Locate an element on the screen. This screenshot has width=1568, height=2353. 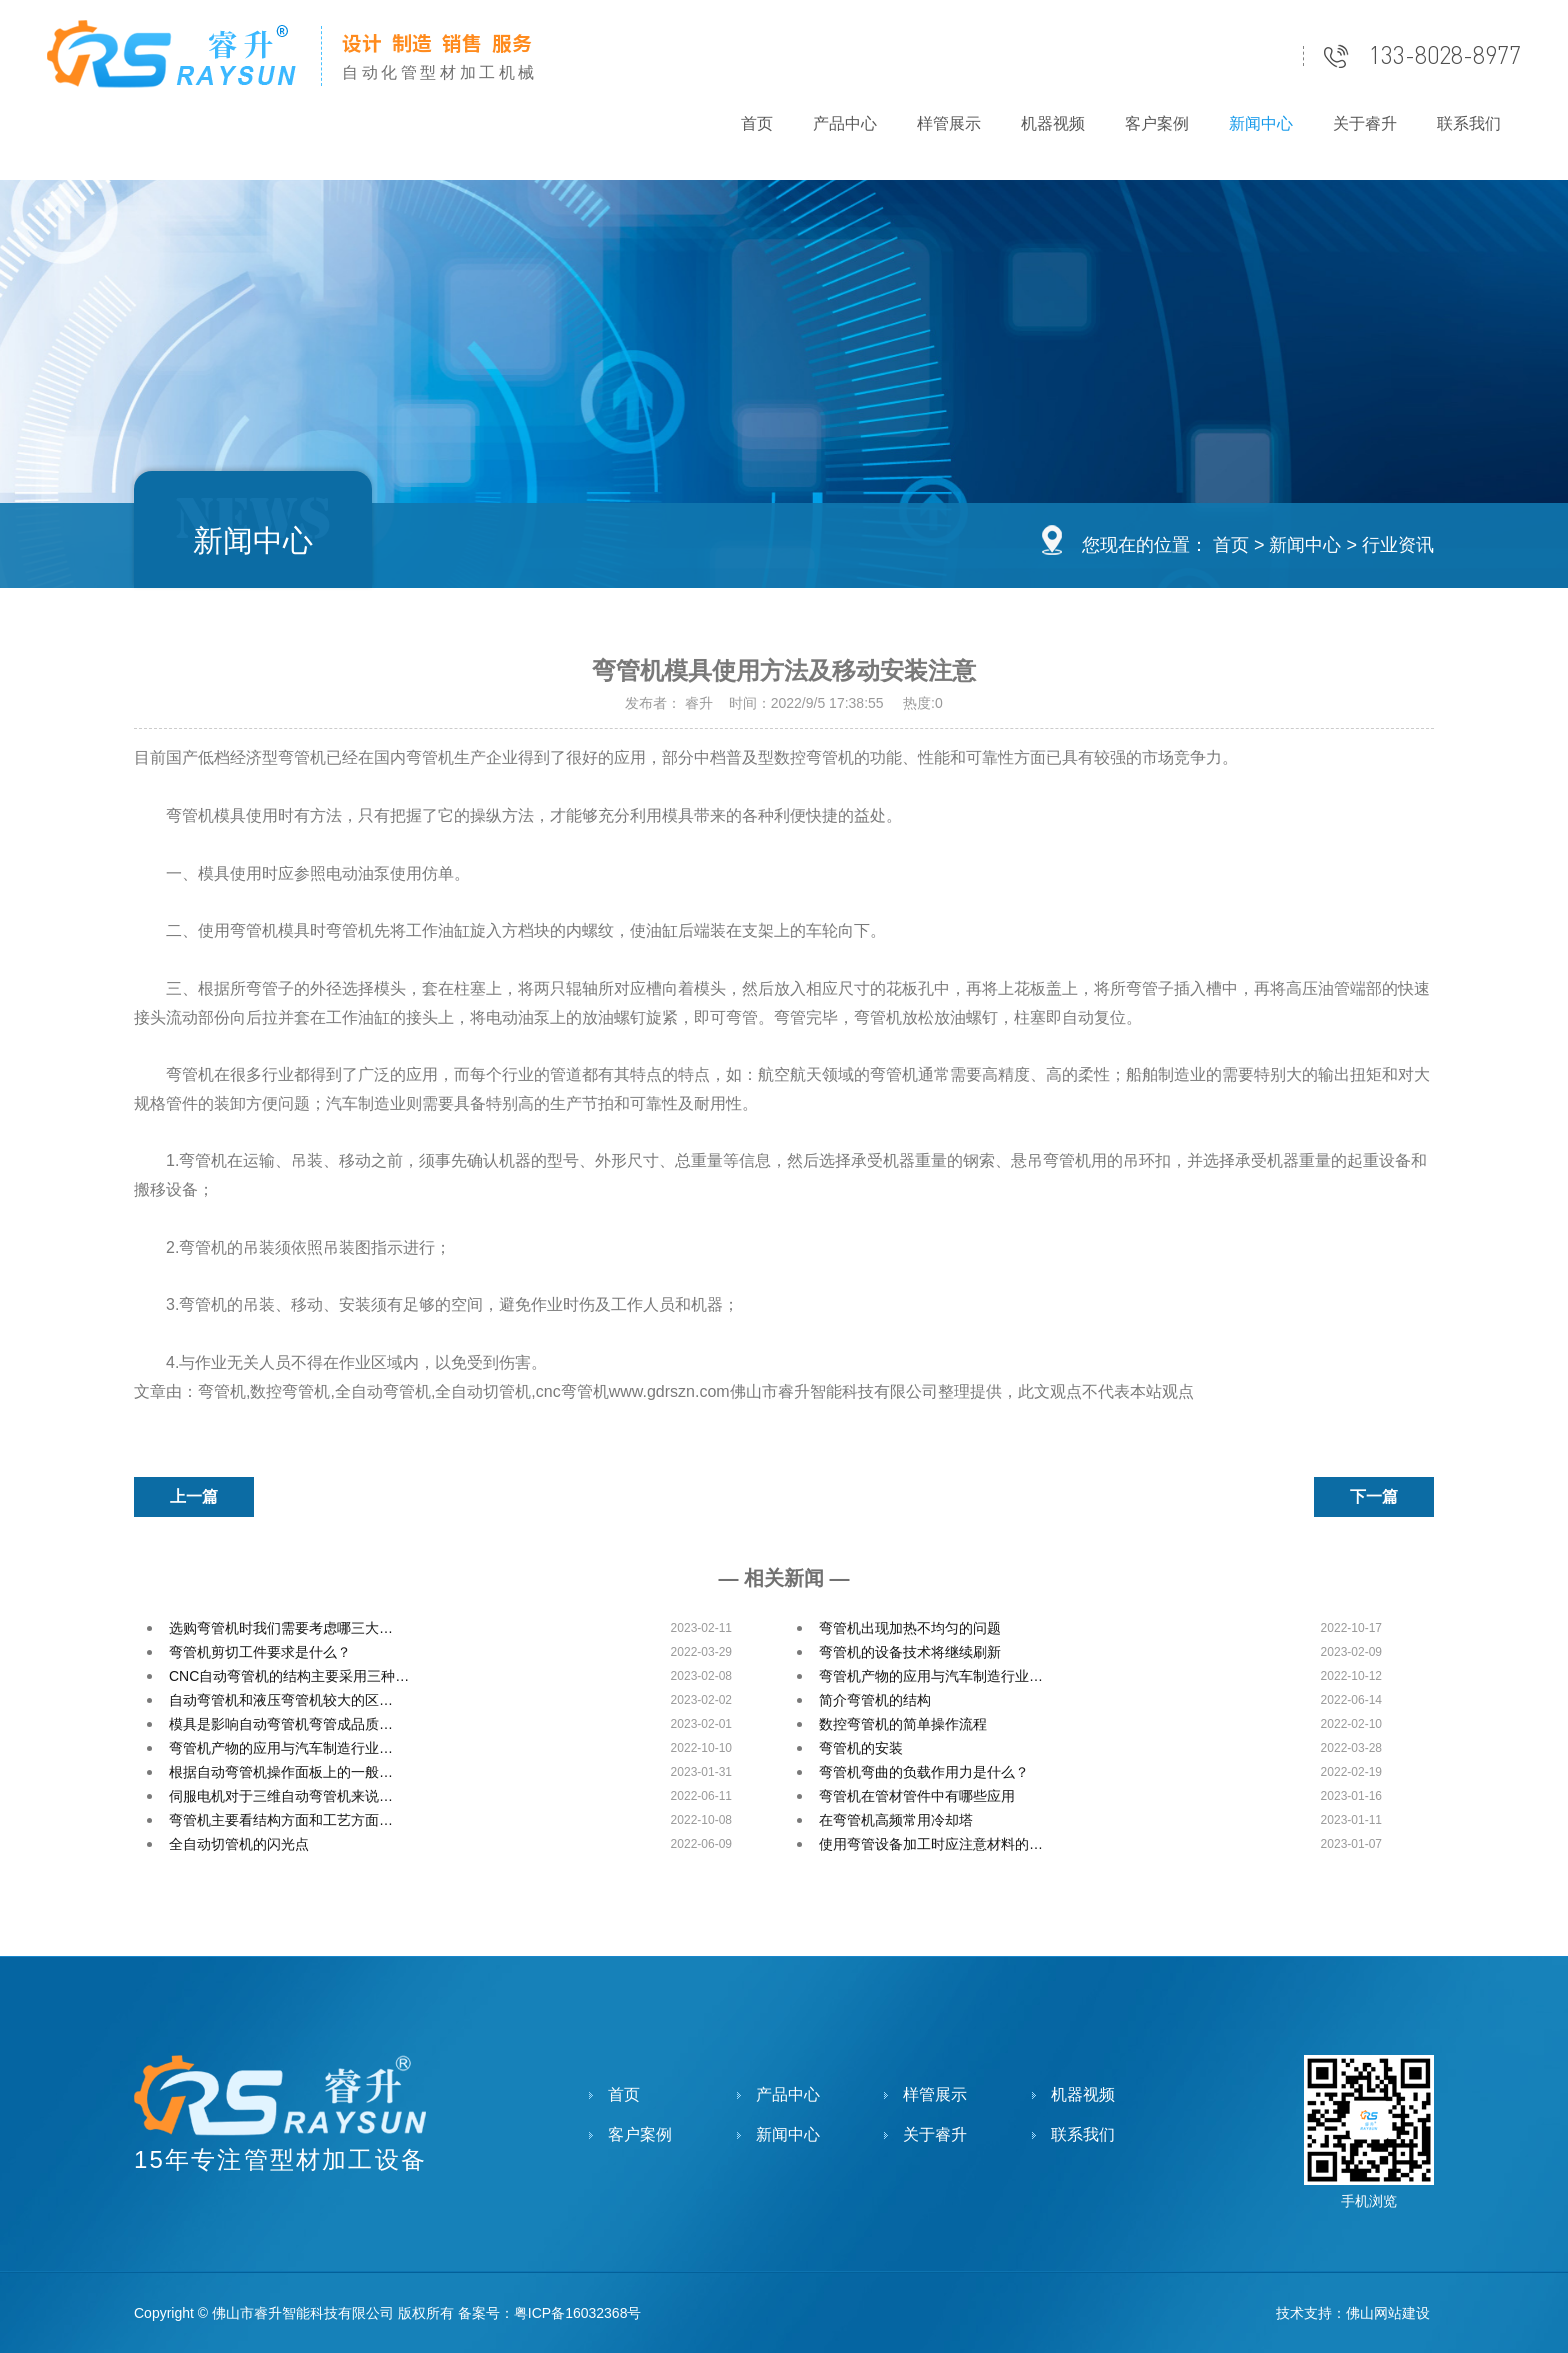
在弯管机高频常用冷却塔 is located at coordinates (896, 1820).